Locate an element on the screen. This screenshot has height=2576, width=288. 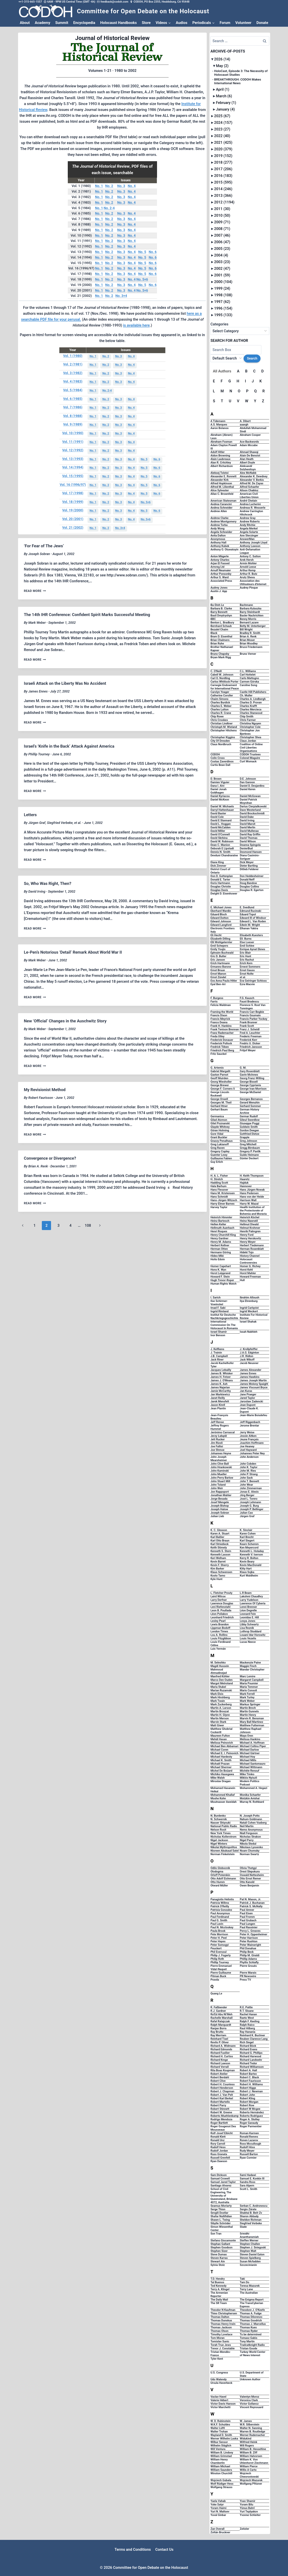
Klaus Schwensen is located at coordinates (221, 1572).